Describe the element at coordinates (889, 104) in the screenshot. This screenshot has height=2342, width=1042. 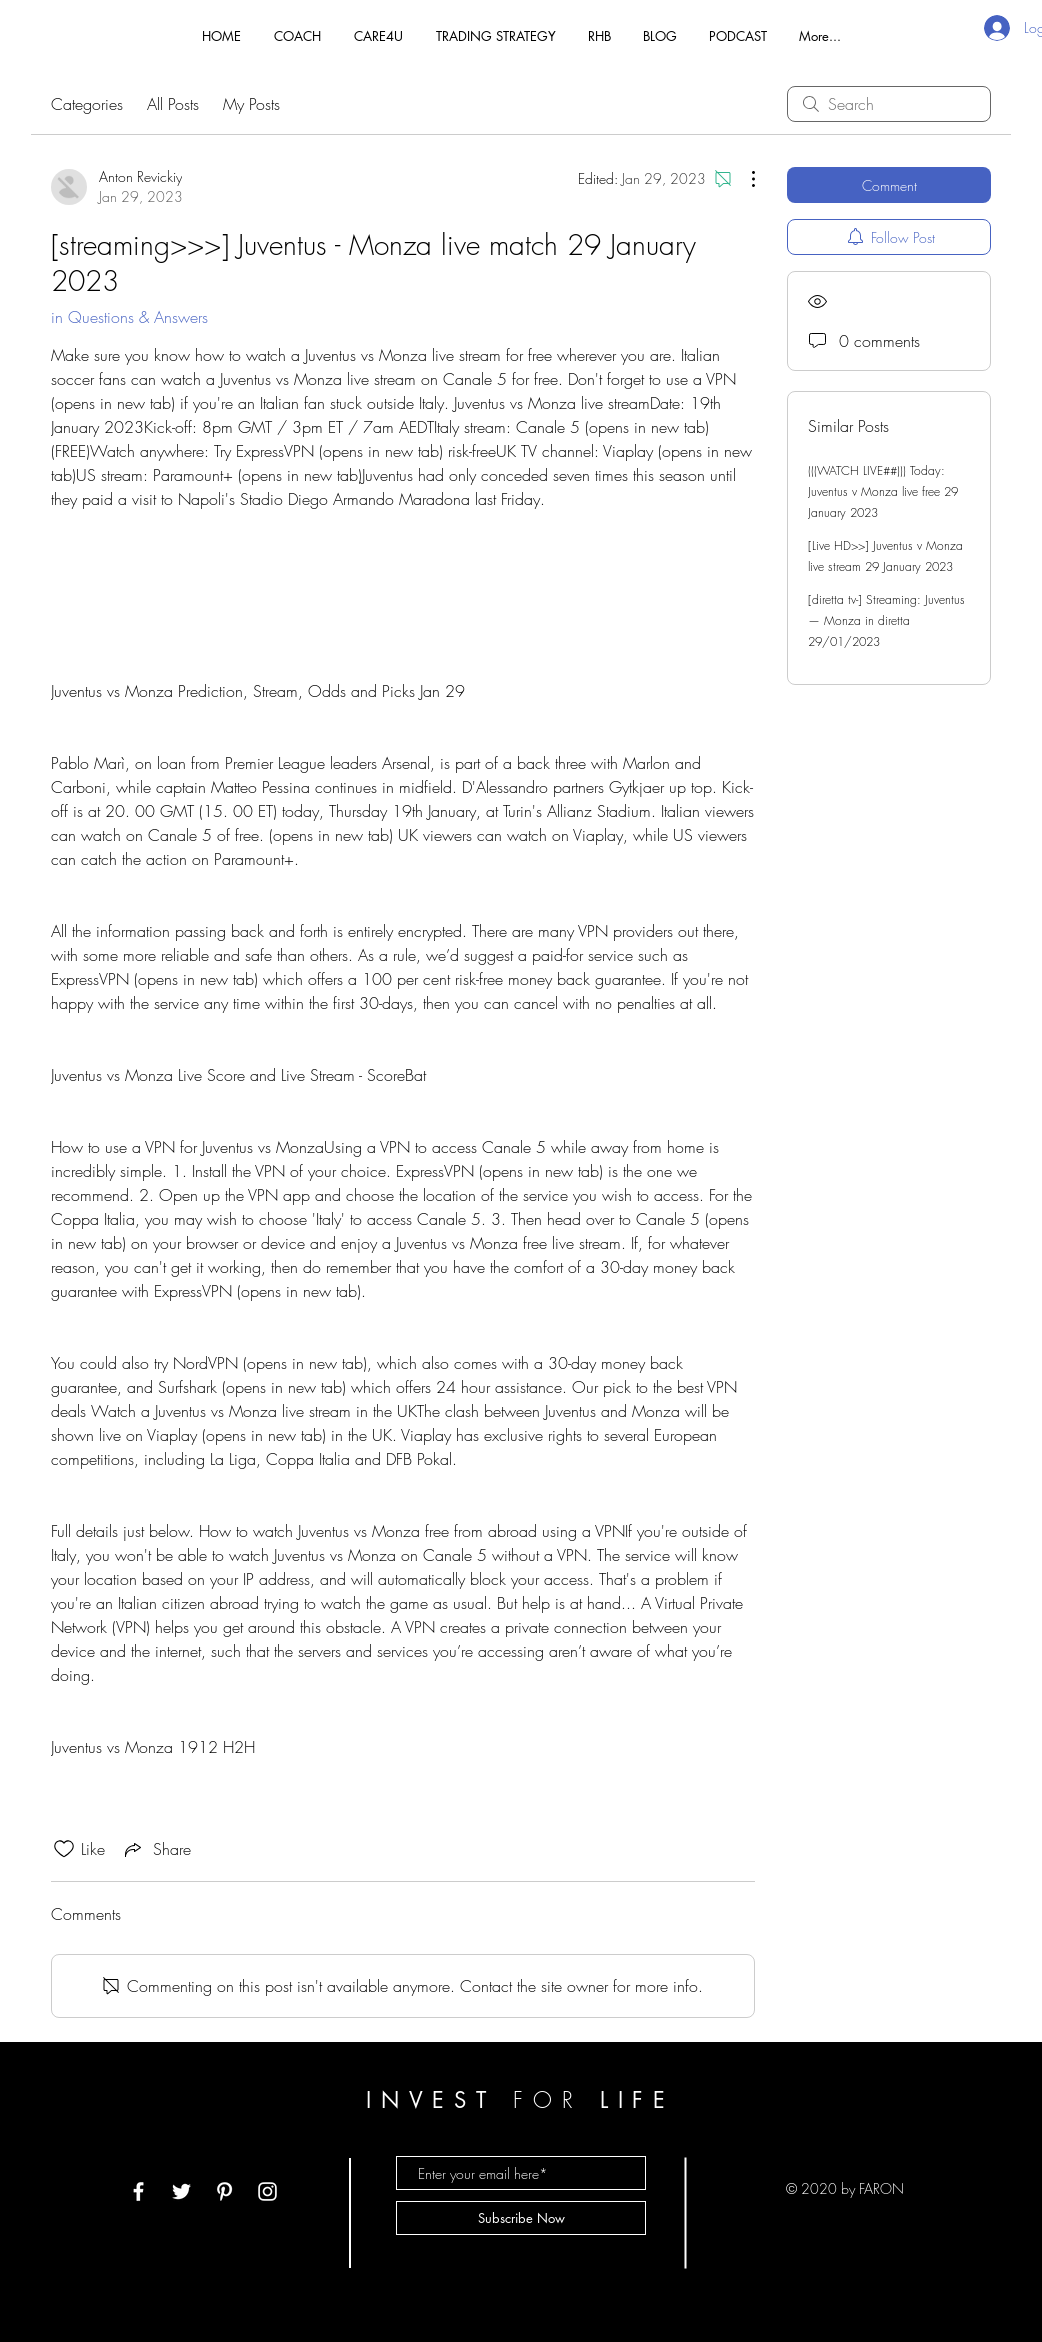
I see `[search]` at that location.